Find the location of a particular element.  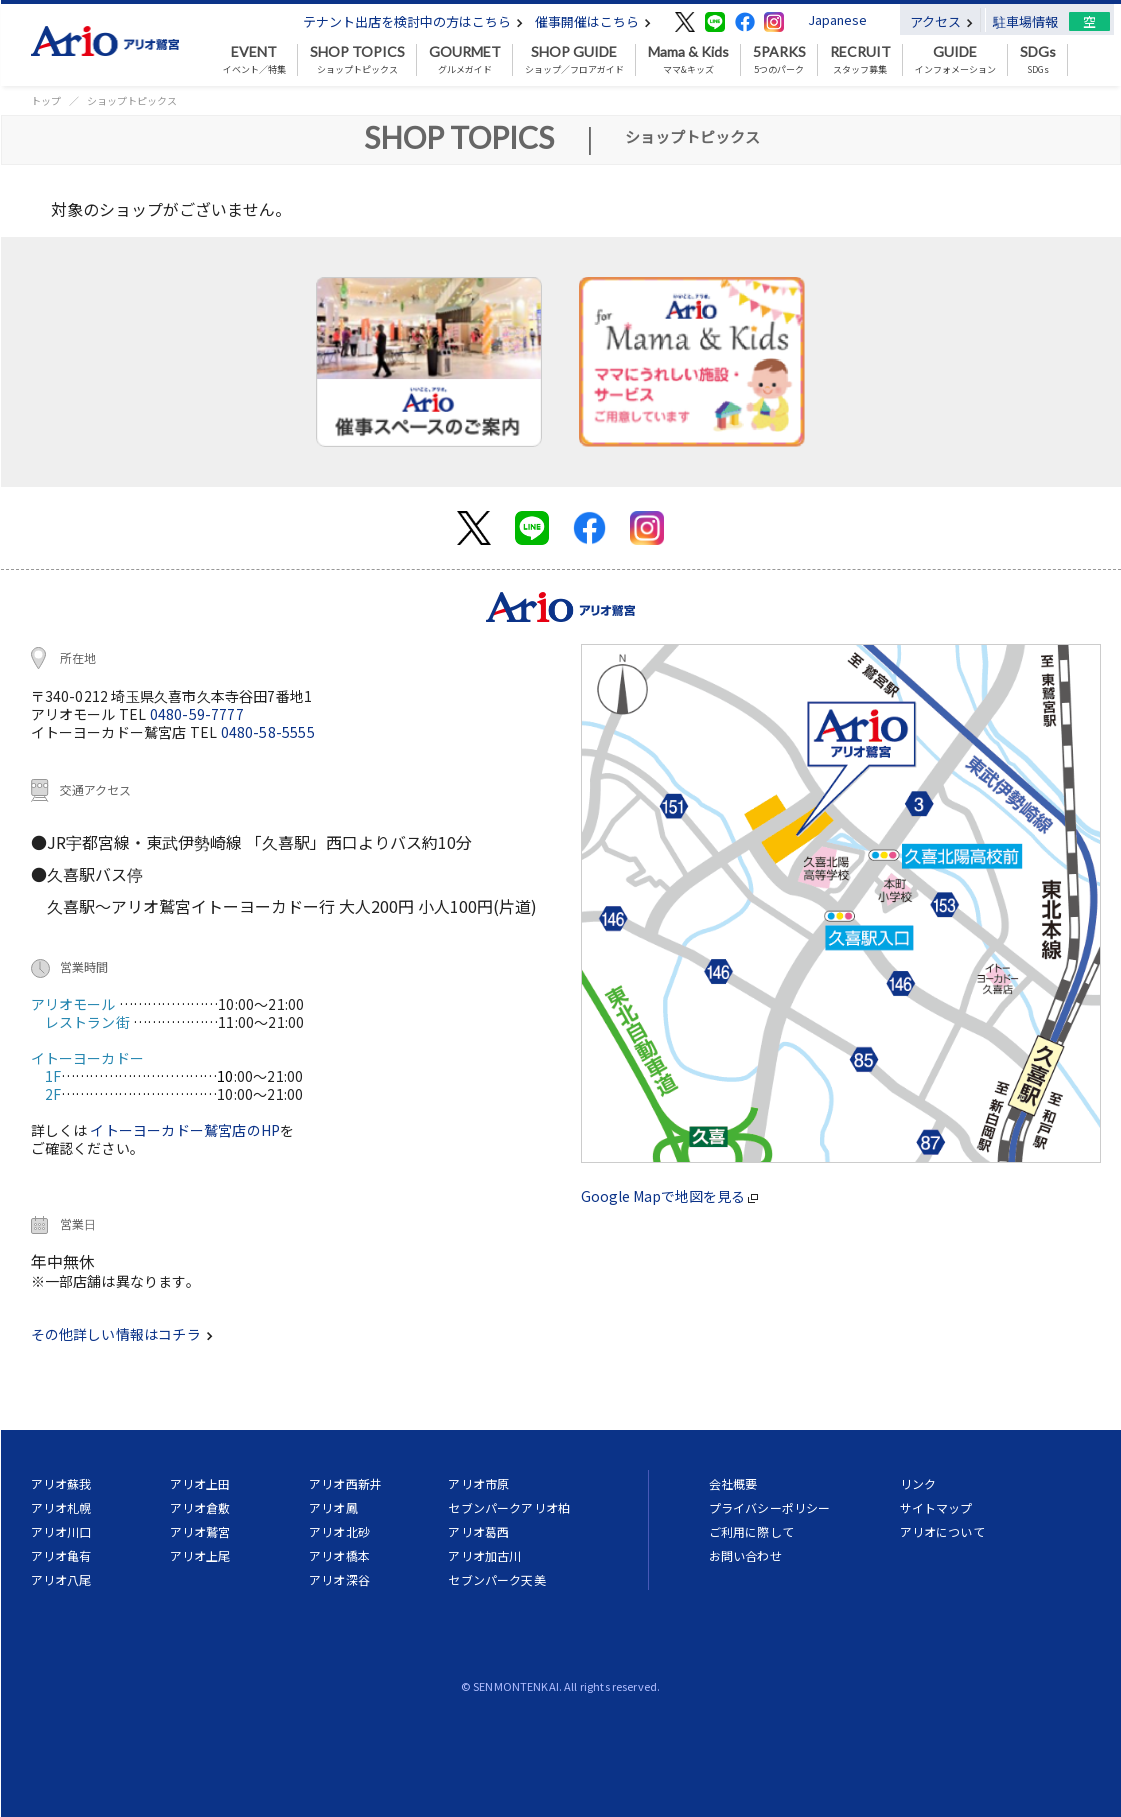

アリオ橋本 is located at coordinates (339, 1555).